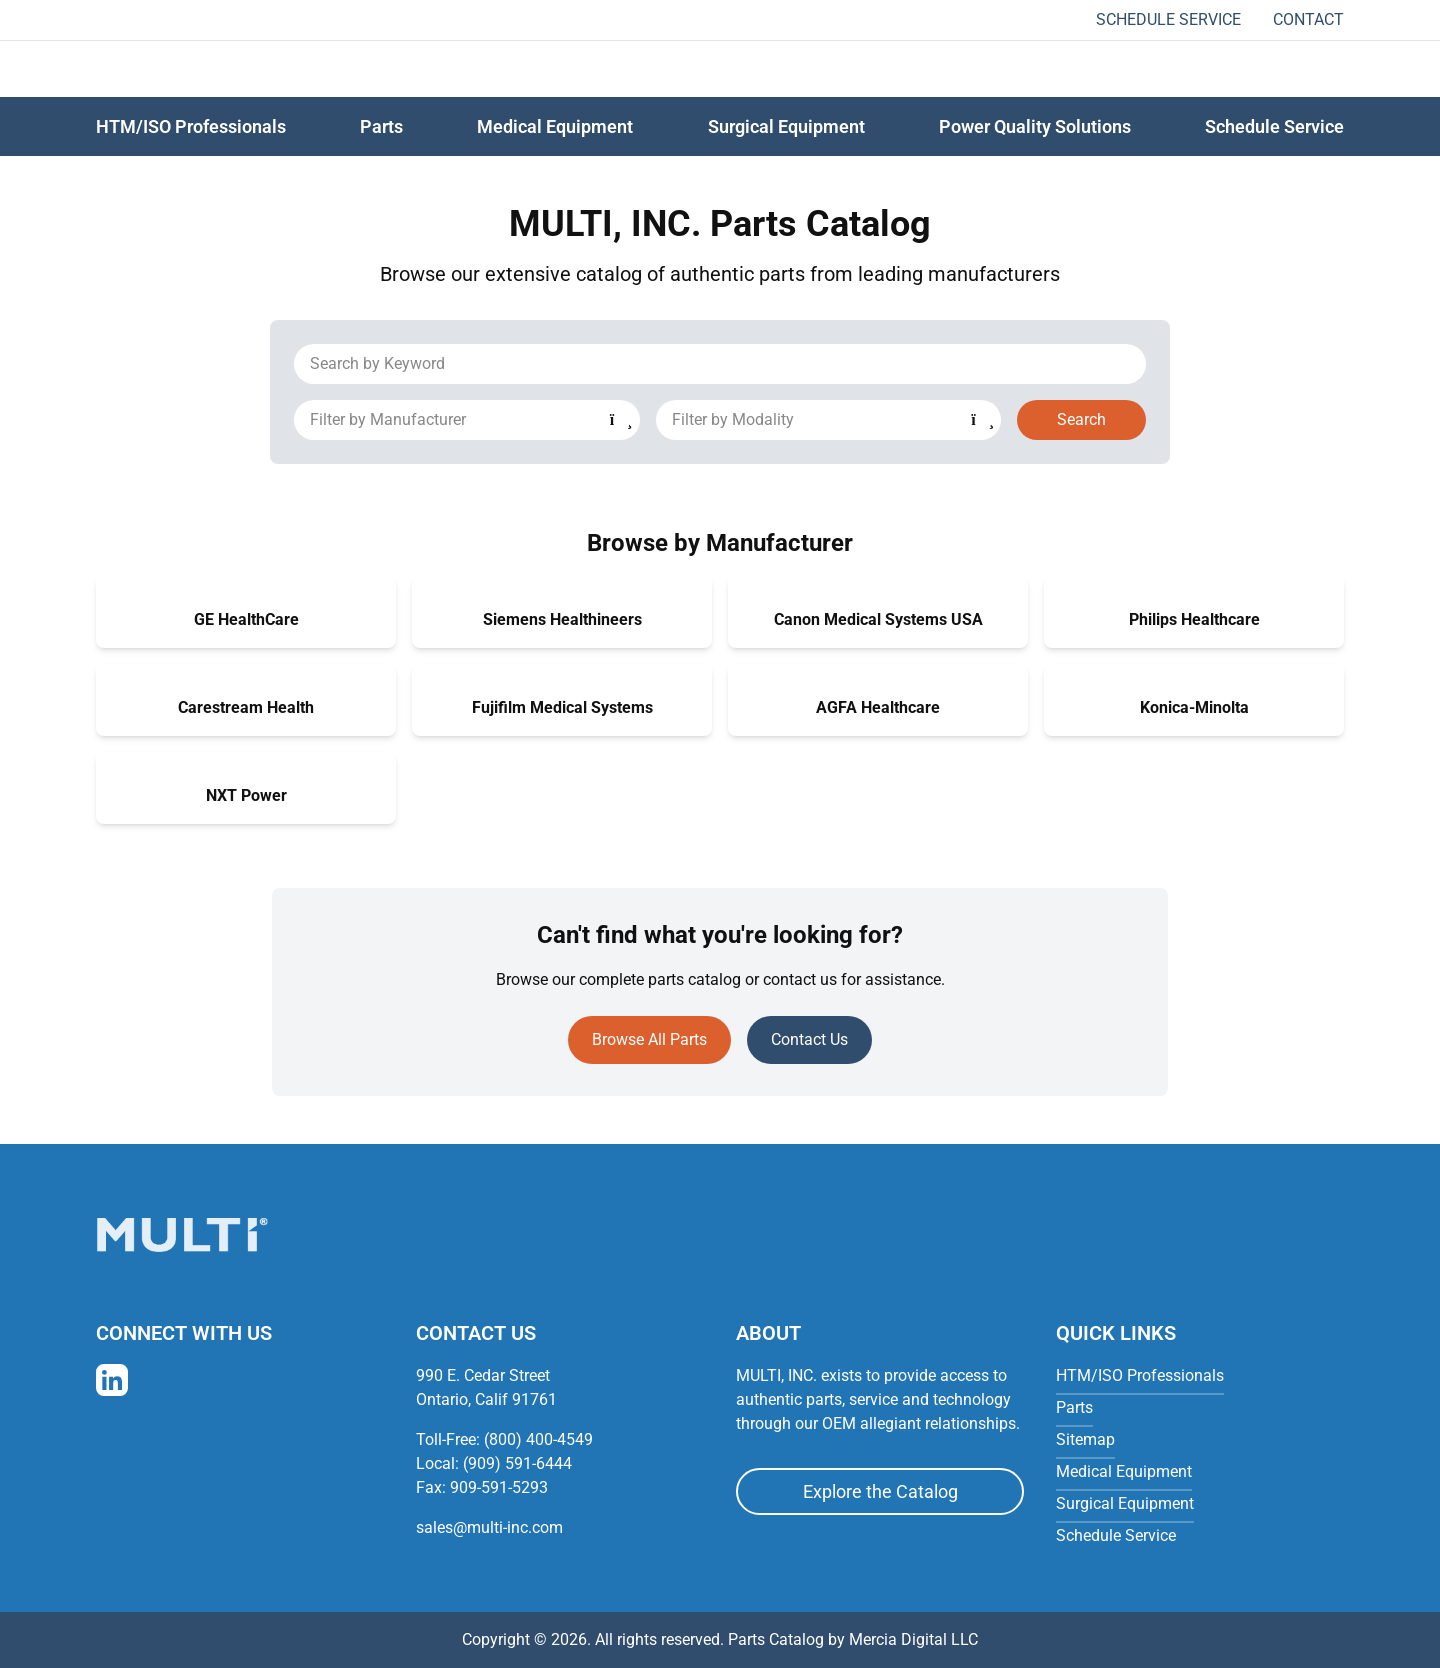  Describe the element at coordinates (1035, 126) in the screenshot. I see `Power Quality Solutions` at that location.